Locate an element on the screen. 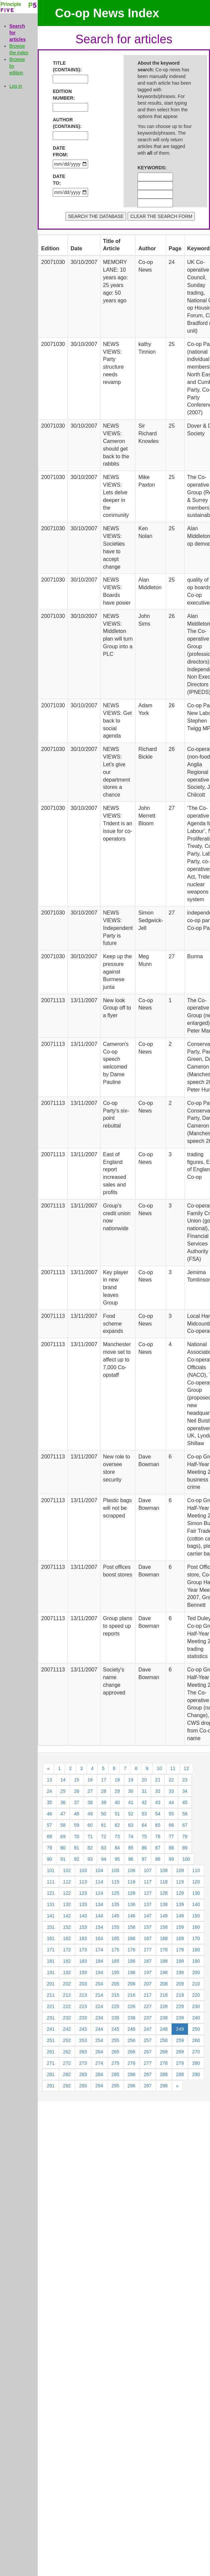  TITLE (CONTAINS): is located at coordinates (62, 66).